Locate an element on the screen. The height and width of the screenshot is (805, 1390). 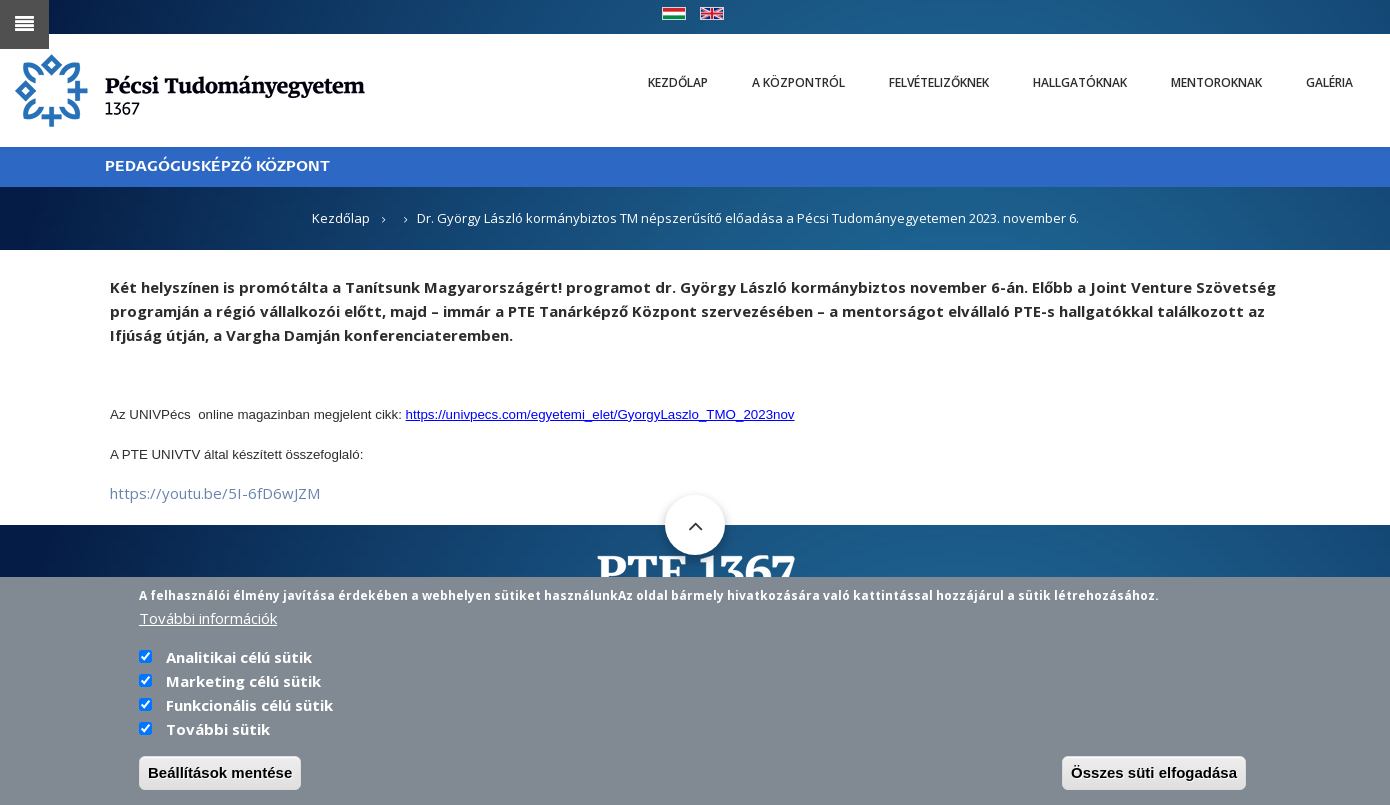
Beállítások mentése is located at coordinates (220, 782).